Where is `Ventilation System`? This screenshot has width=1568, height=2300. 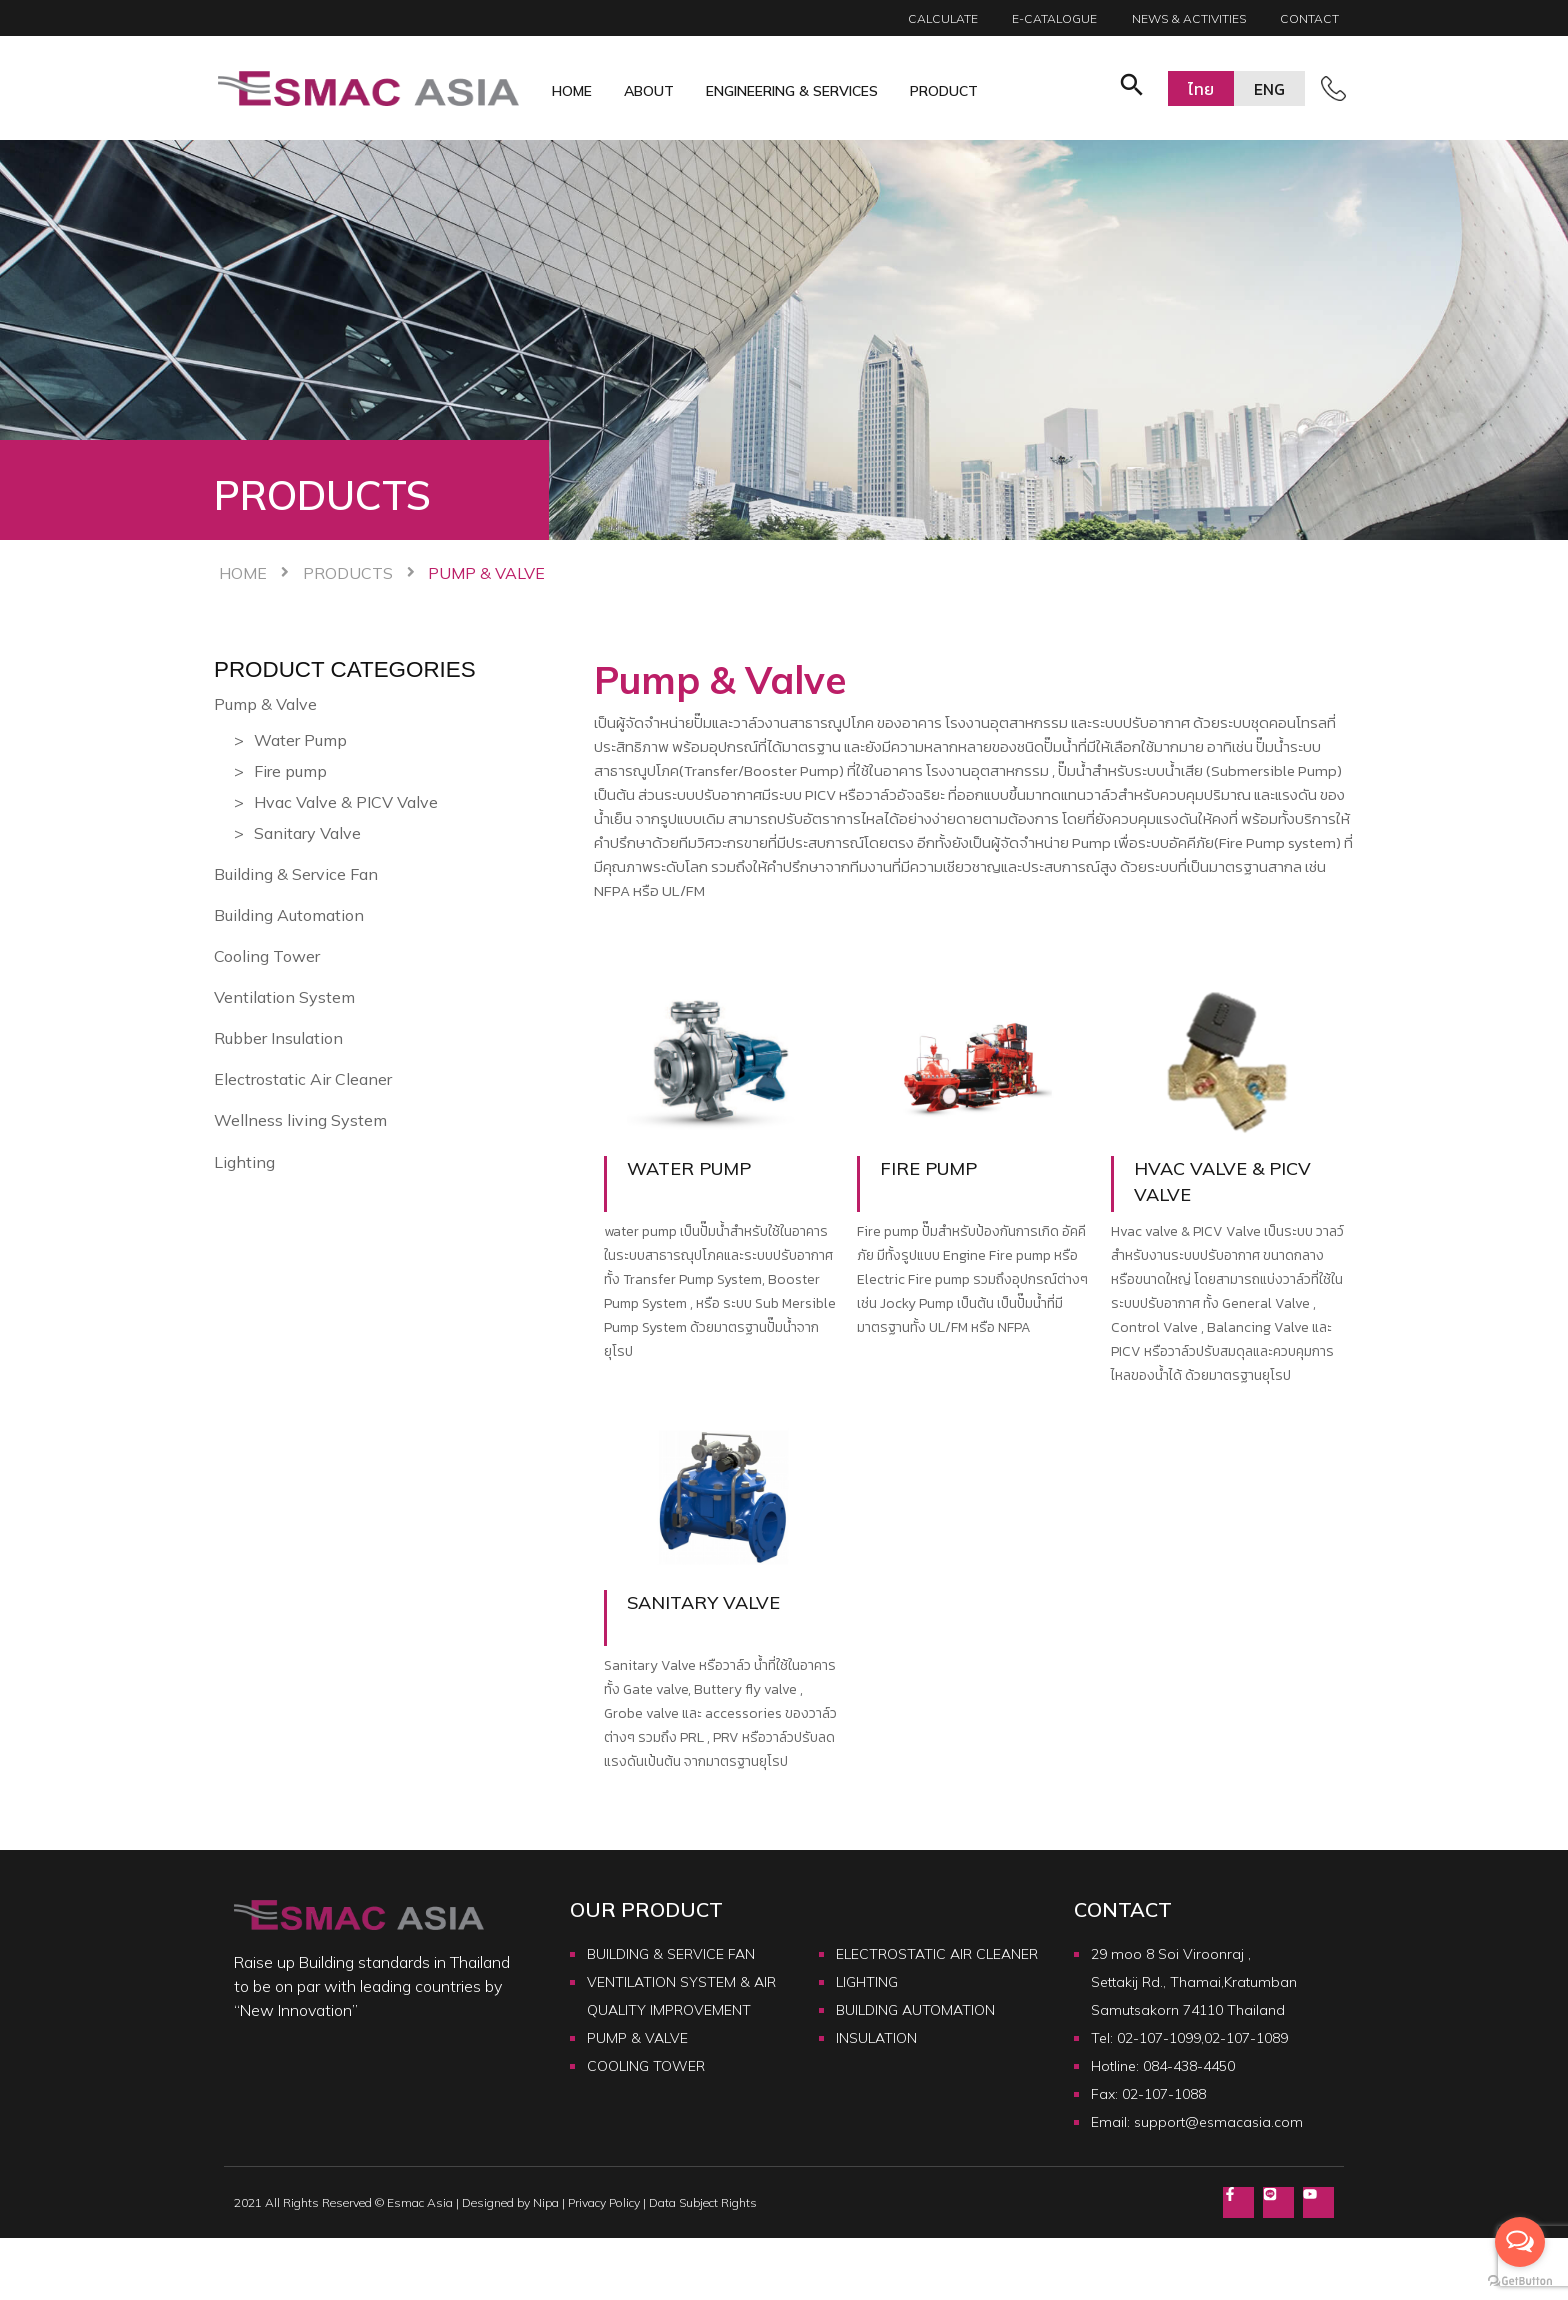
Ventilation System is located at coordinates (284, 997).